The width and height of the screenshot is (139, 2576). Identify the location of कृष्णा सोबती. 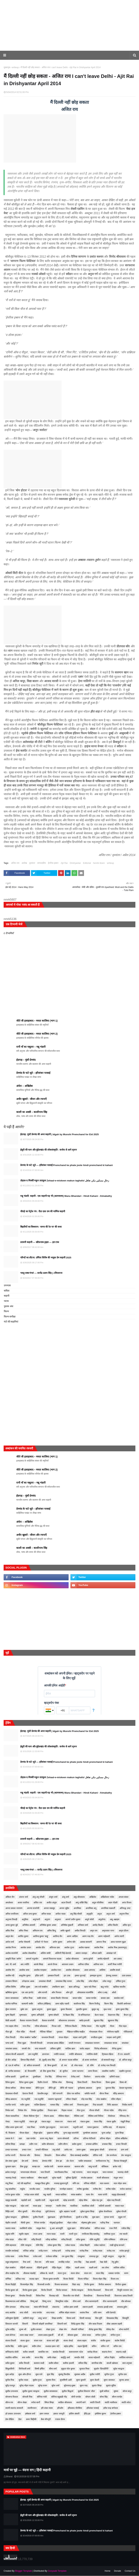
(54, 2015).